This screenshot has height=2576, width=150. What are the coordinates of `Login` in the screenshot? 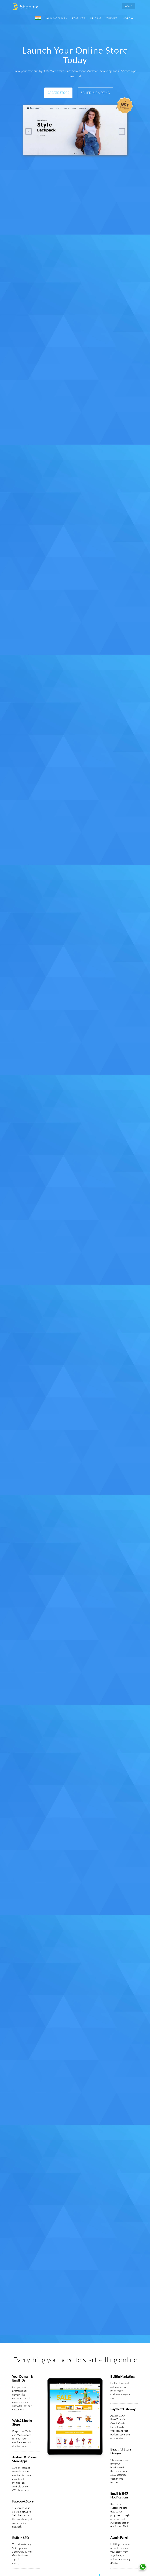 It's located at (129, 5).